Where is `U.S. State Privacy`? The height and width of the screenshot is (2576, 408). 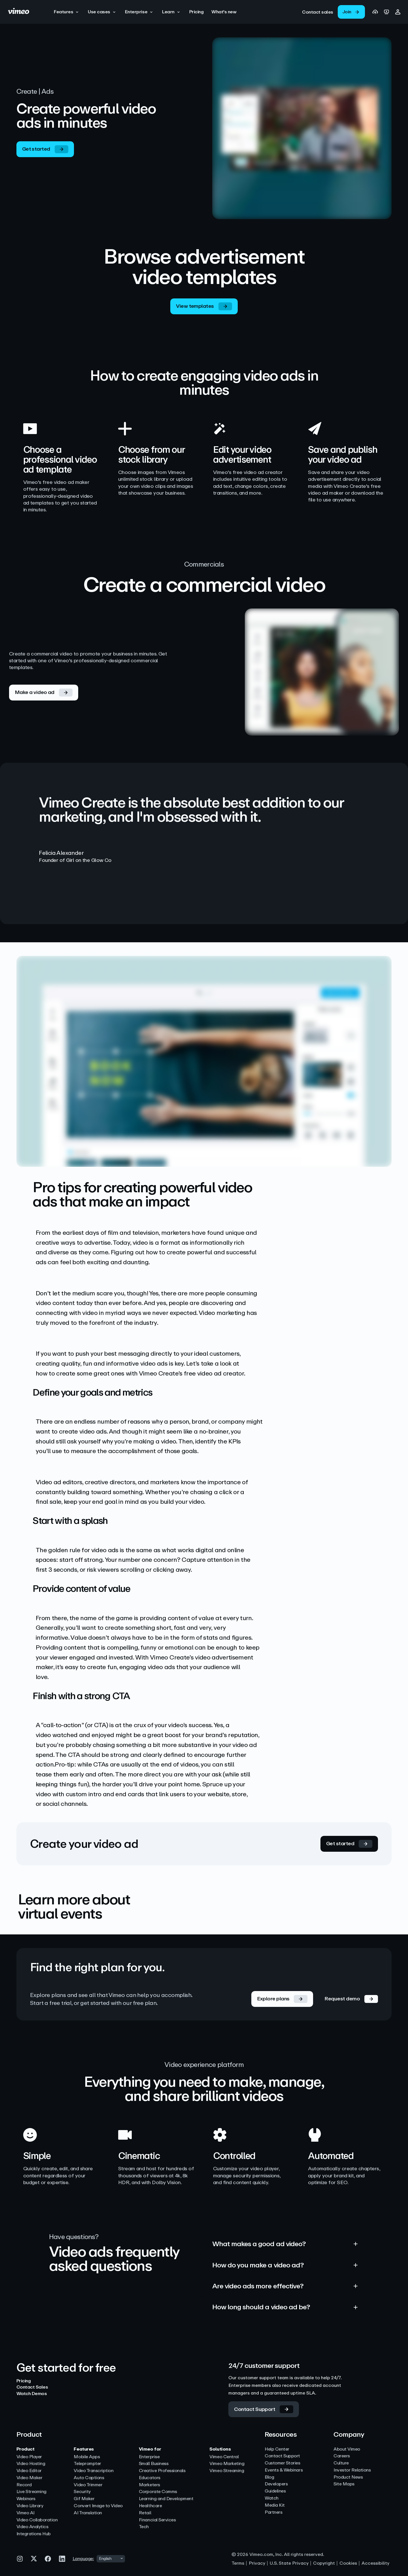 U.S. State Privacy is located at coordinates (289, 2563).